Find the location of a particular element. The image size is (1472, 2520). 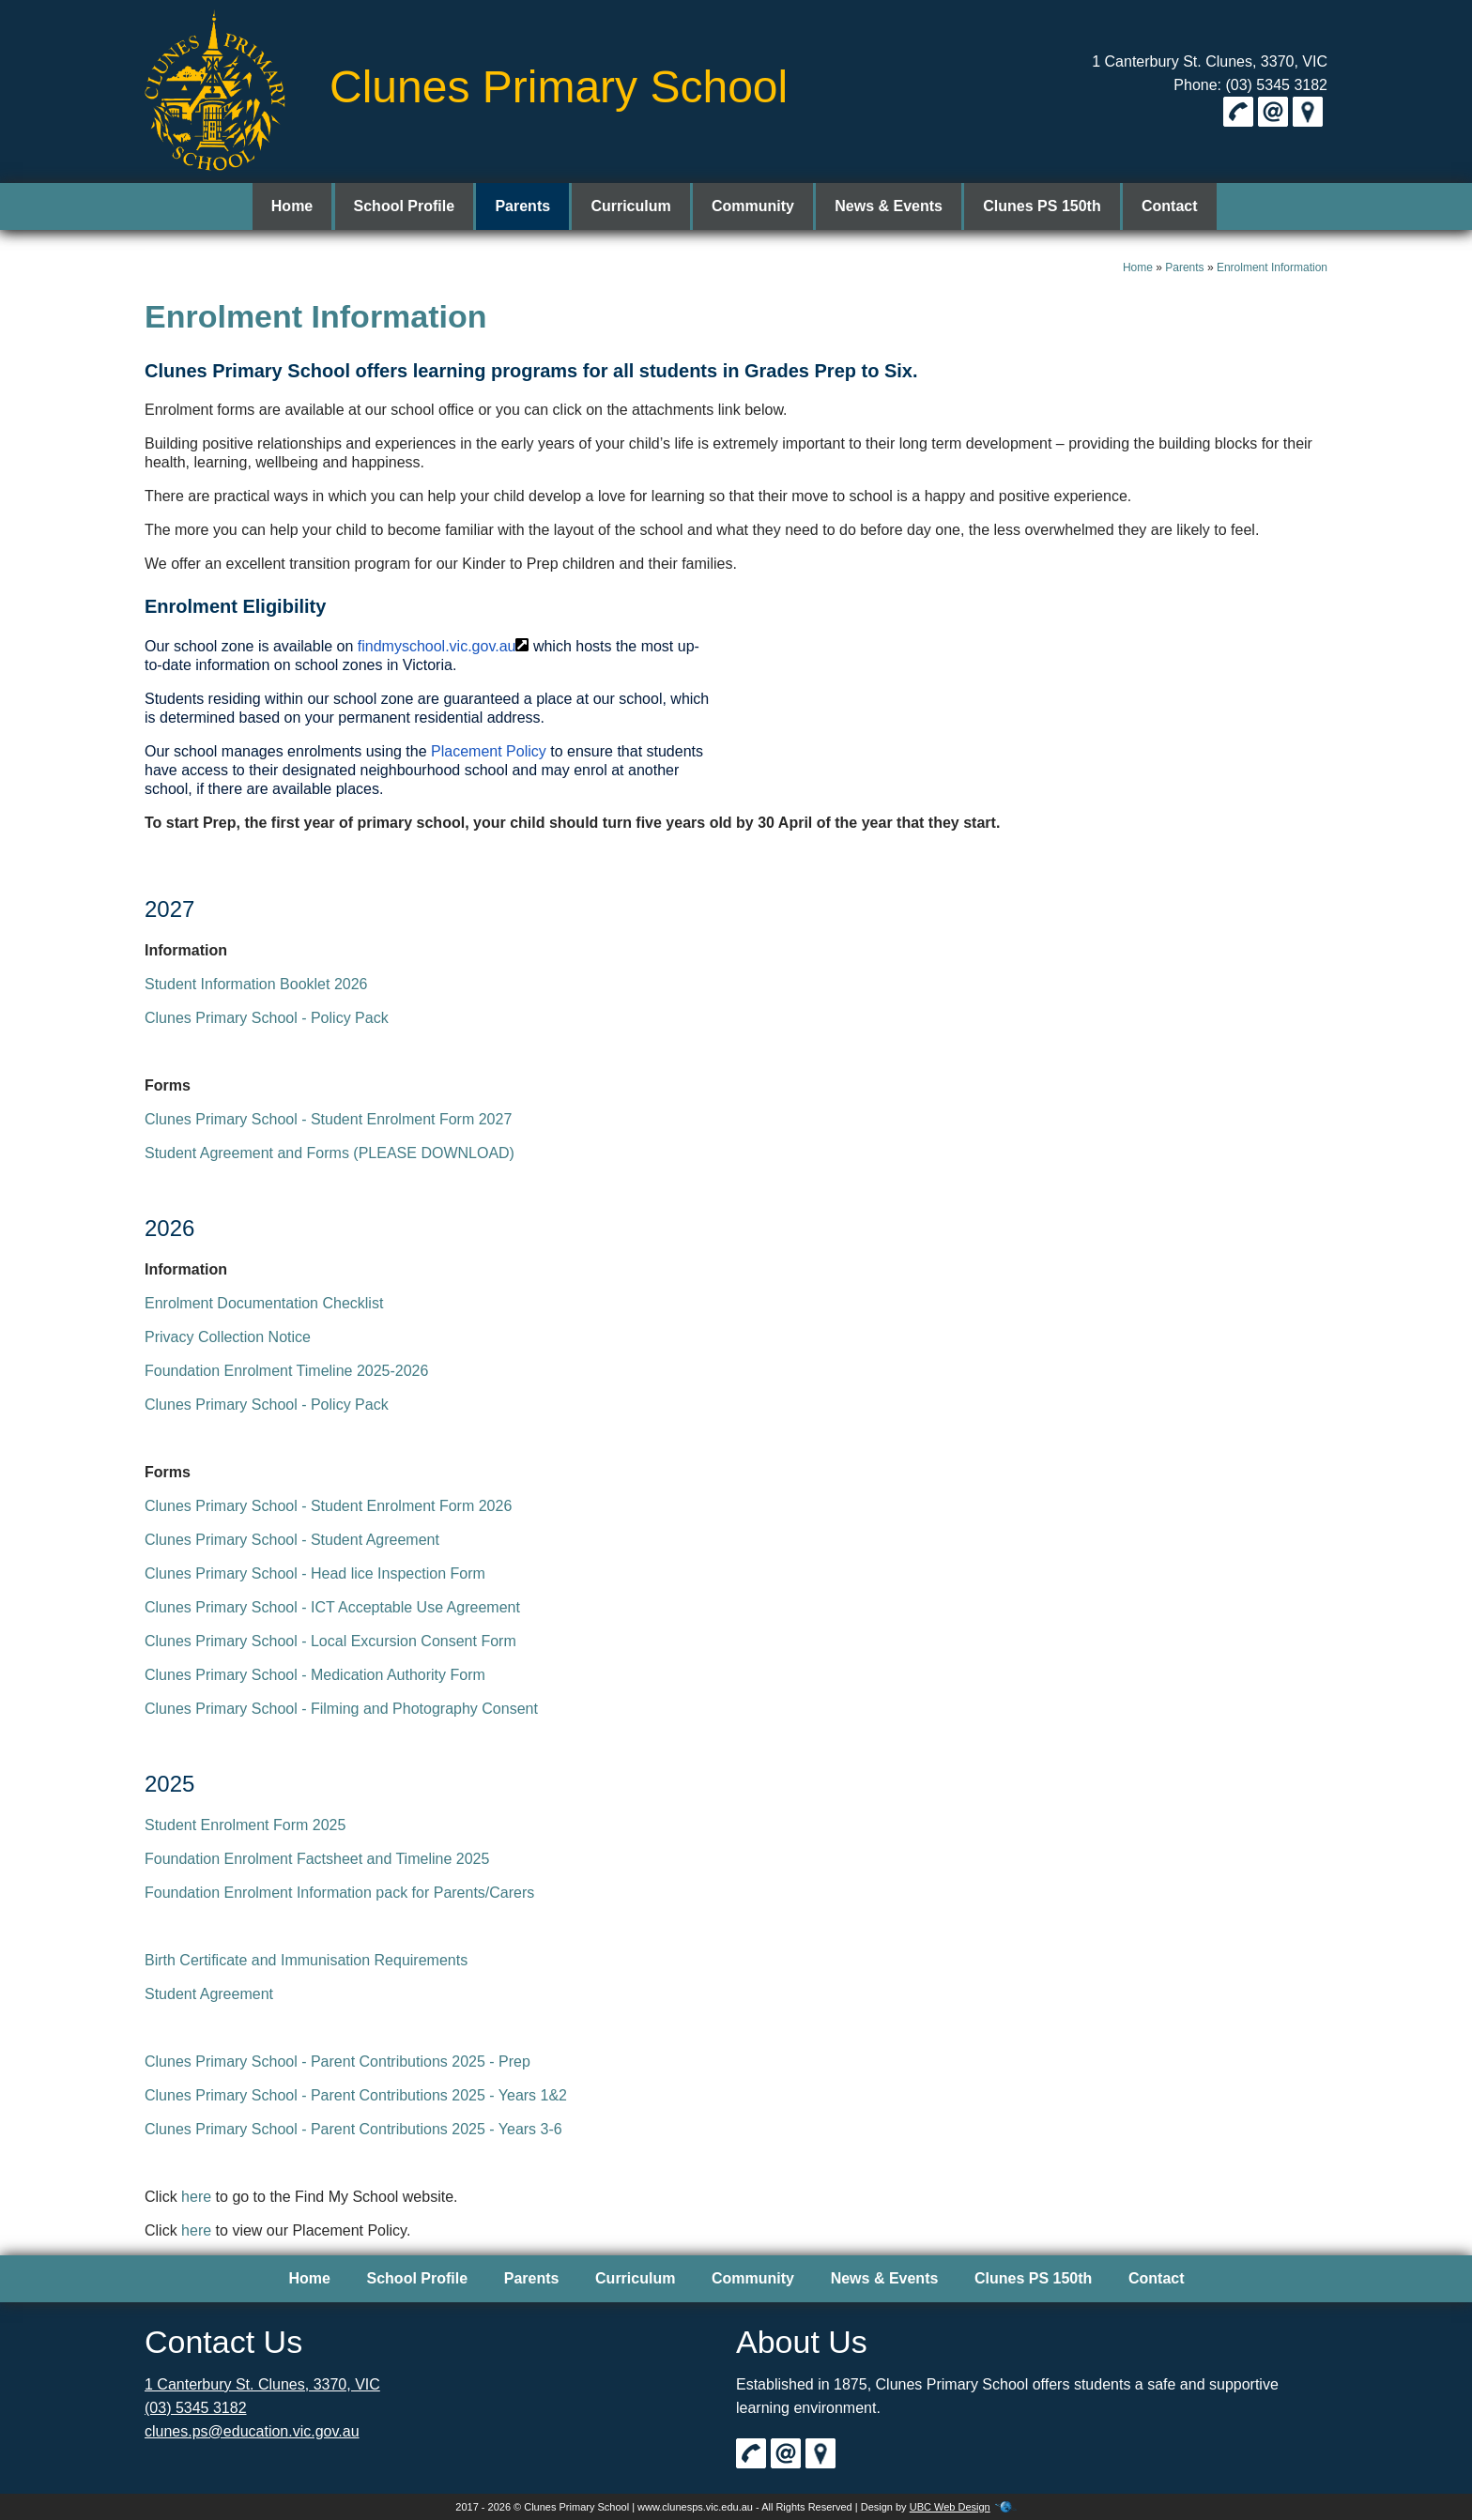

Clunes Primary School - ICT Acceptable Use Agreement is located at coordinates (332, 1607).